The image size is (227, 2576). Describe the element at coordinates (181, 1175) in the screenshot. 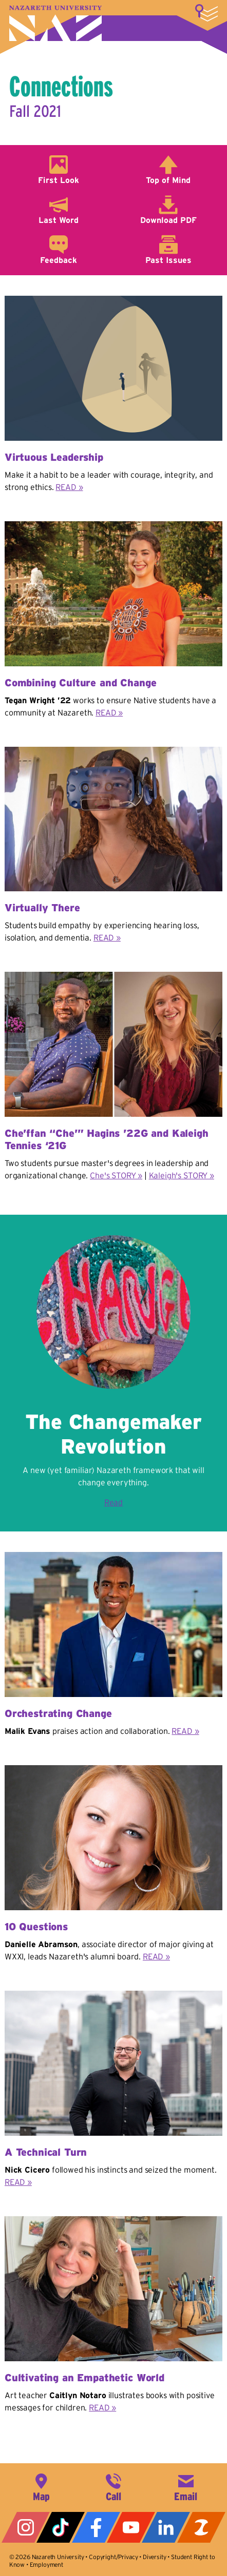

I see `Kaleigh's STORY »` at that location.